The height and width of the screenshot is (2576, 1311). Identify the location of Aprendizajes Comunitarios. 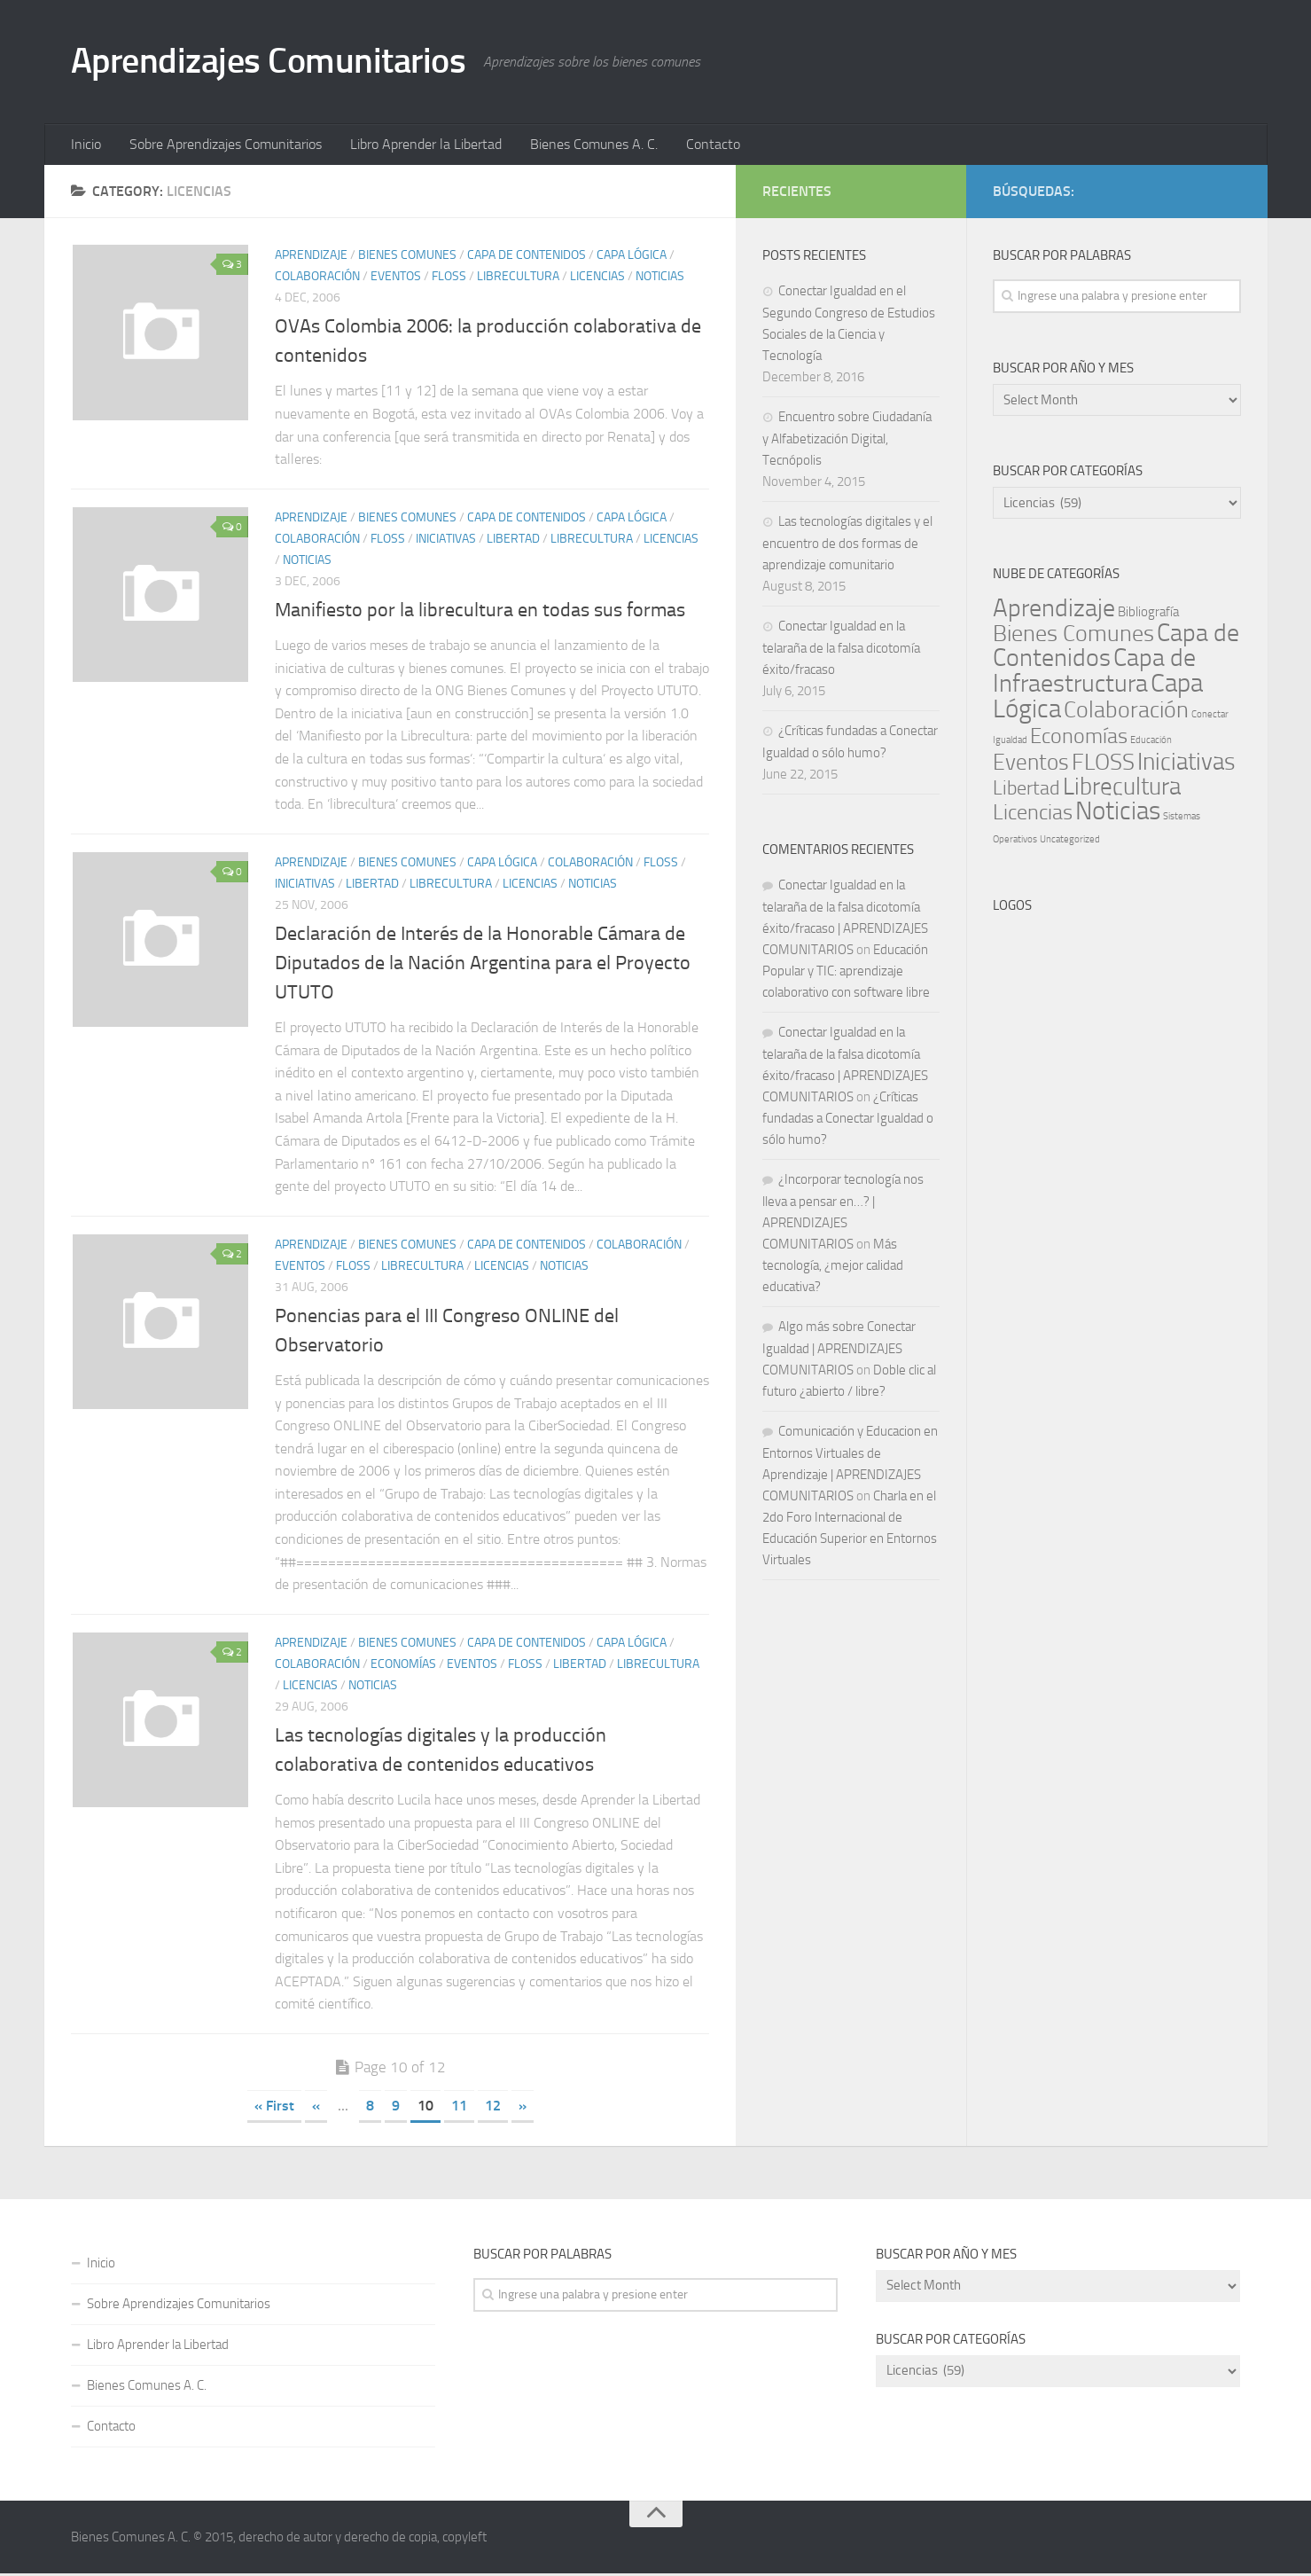
(278, 62).